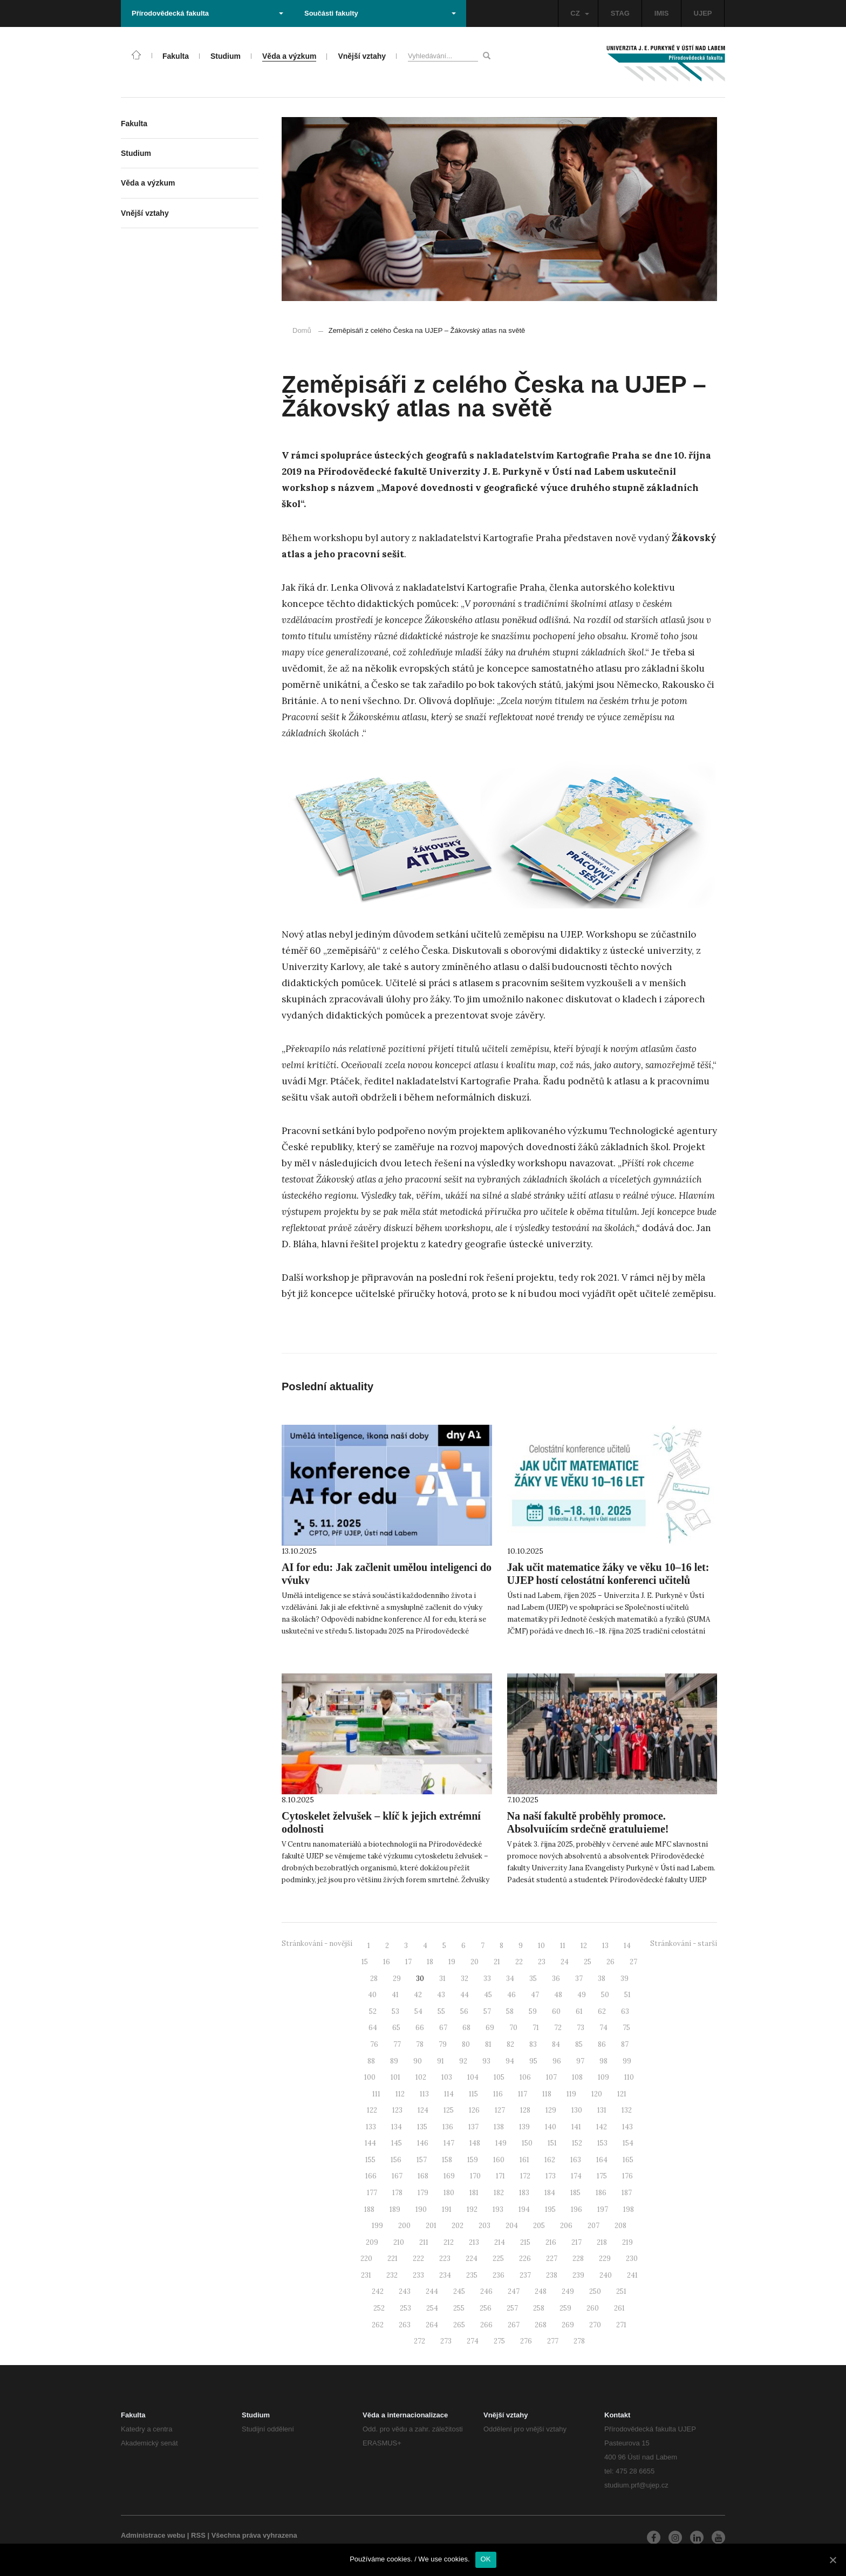  Describe the element at coordinates (372, 1994) in the screenshot. I see `40` at that location.